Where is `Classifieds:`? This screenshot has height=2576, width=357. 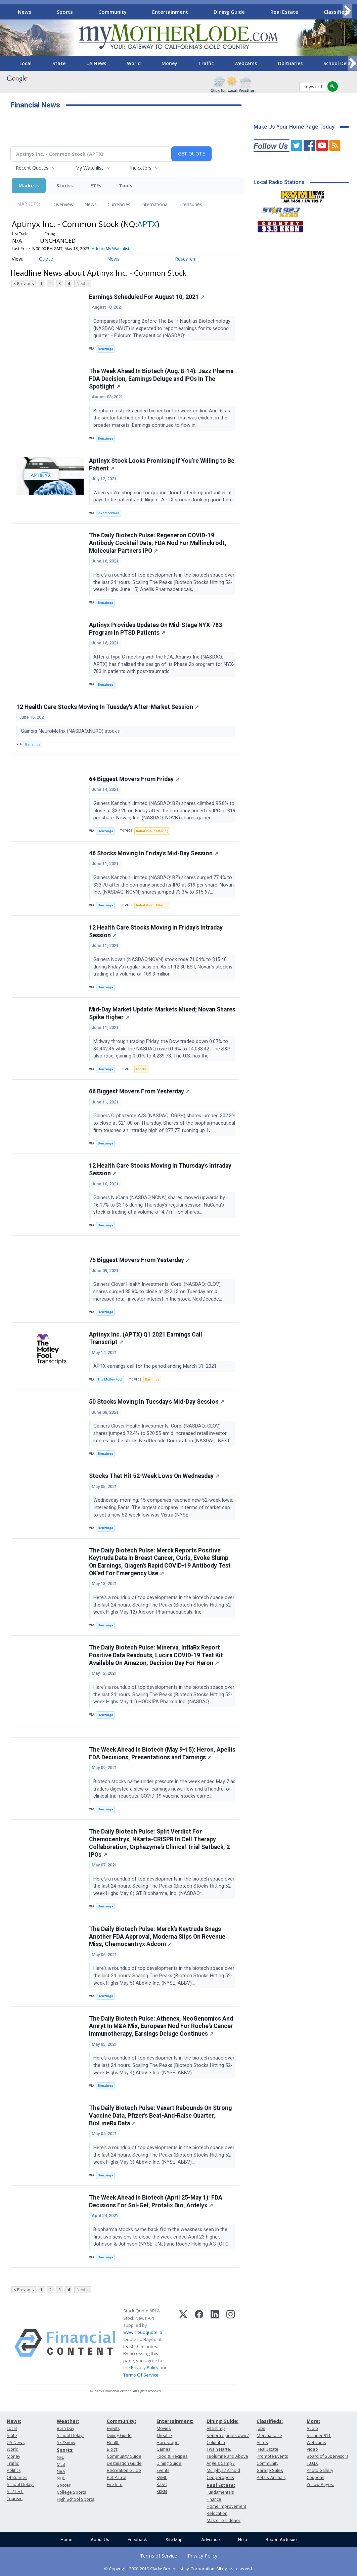
Classifieds: is located at coordinates (270, 2421).